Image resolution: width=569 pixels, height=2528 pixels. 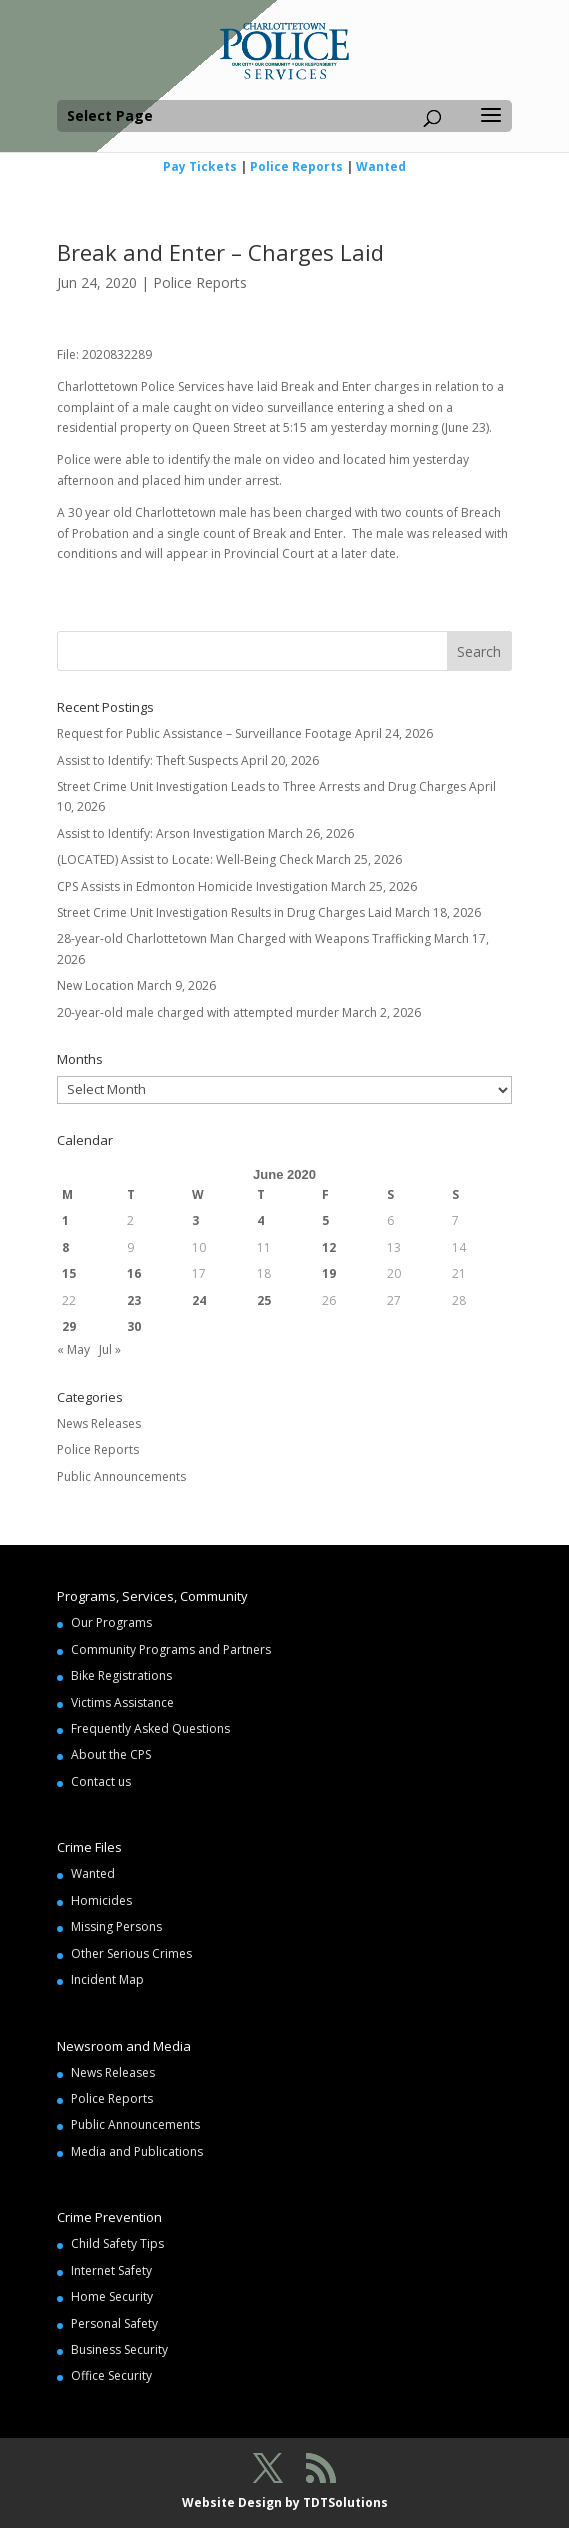 I want to click on « May, so click(x=73, y=1349).